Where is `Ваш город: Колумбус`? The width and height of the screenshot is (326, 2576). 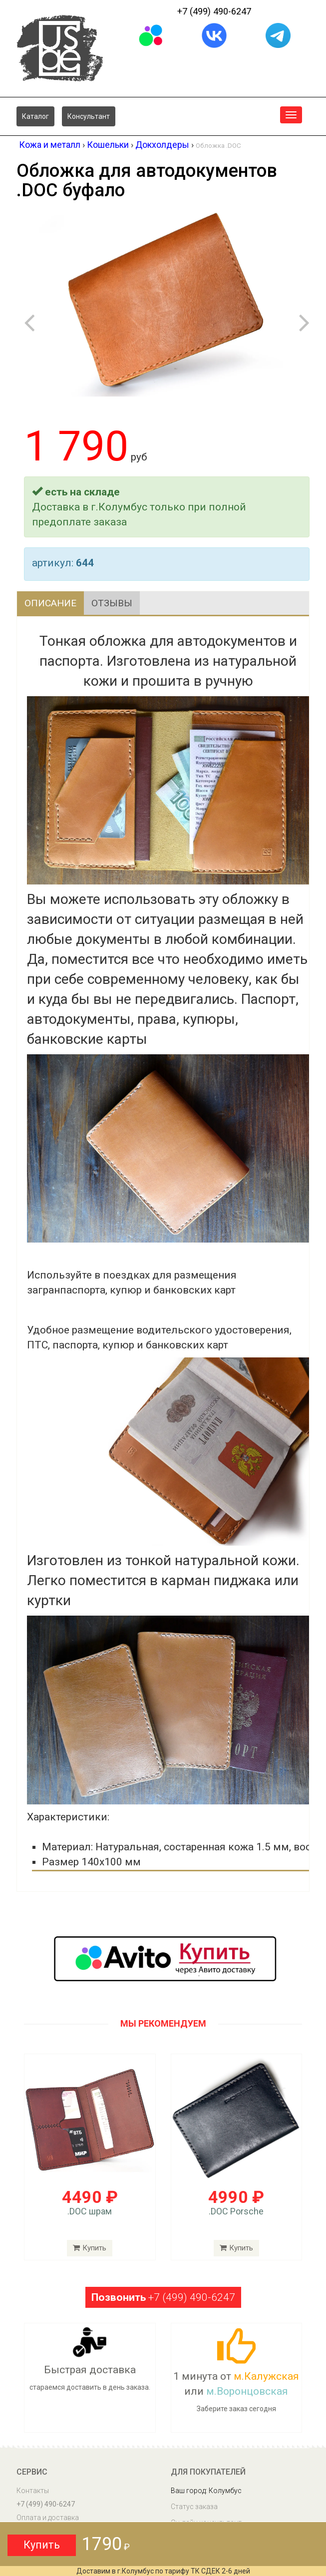 Ваш город: Колумбус is located at coordinates (206, 2491).